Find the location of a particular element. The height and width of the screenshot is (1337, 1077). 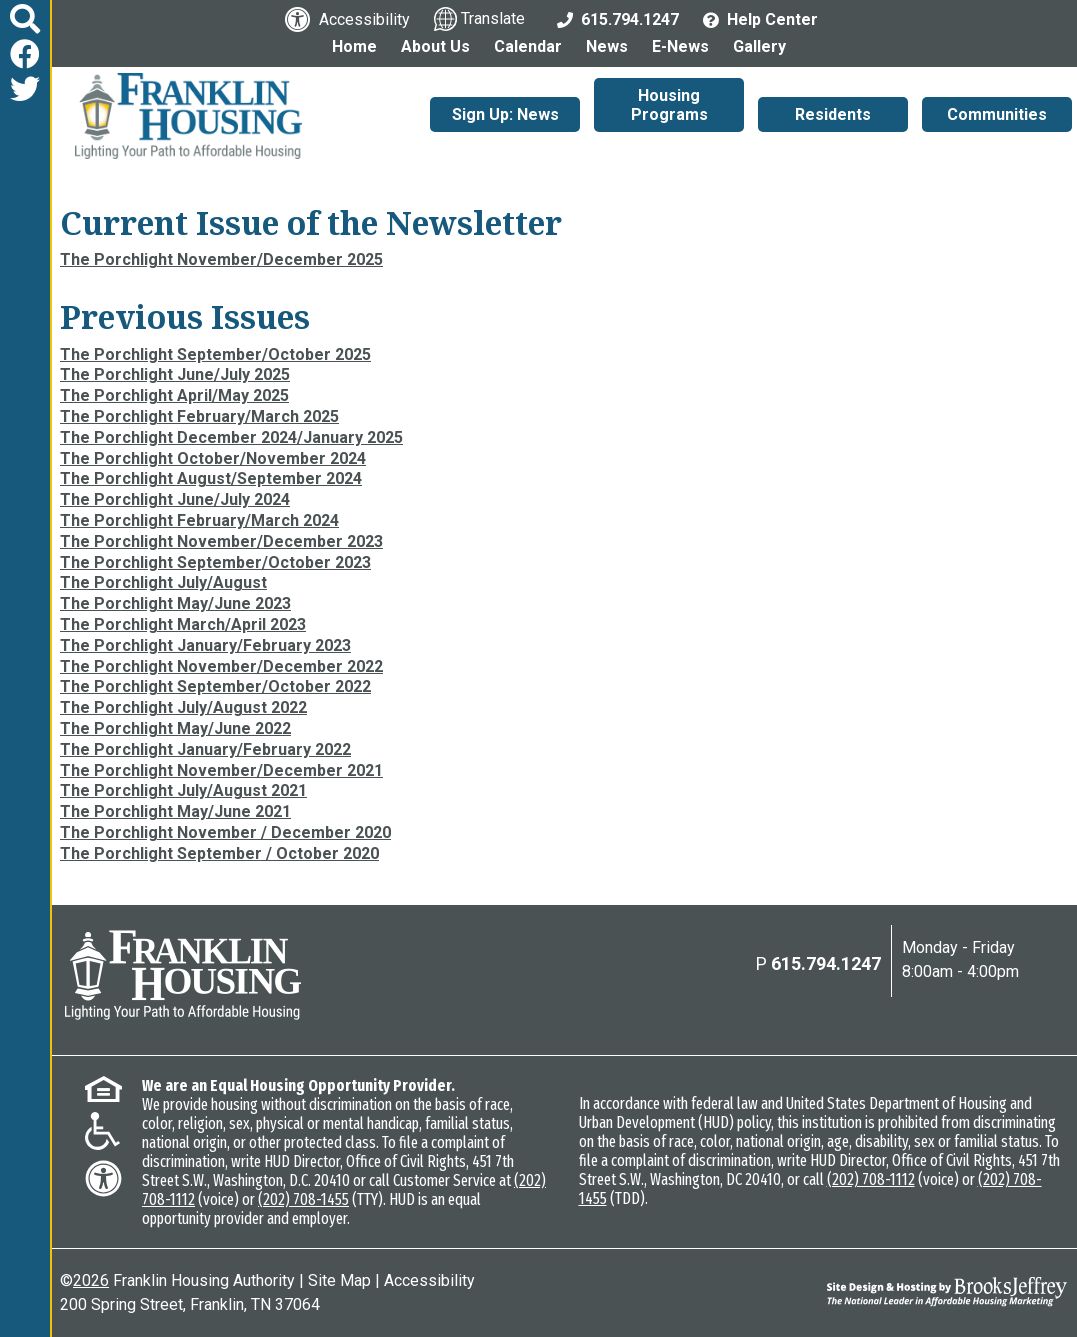

[Like us on Facebook] is located at coordinates (25, 54).